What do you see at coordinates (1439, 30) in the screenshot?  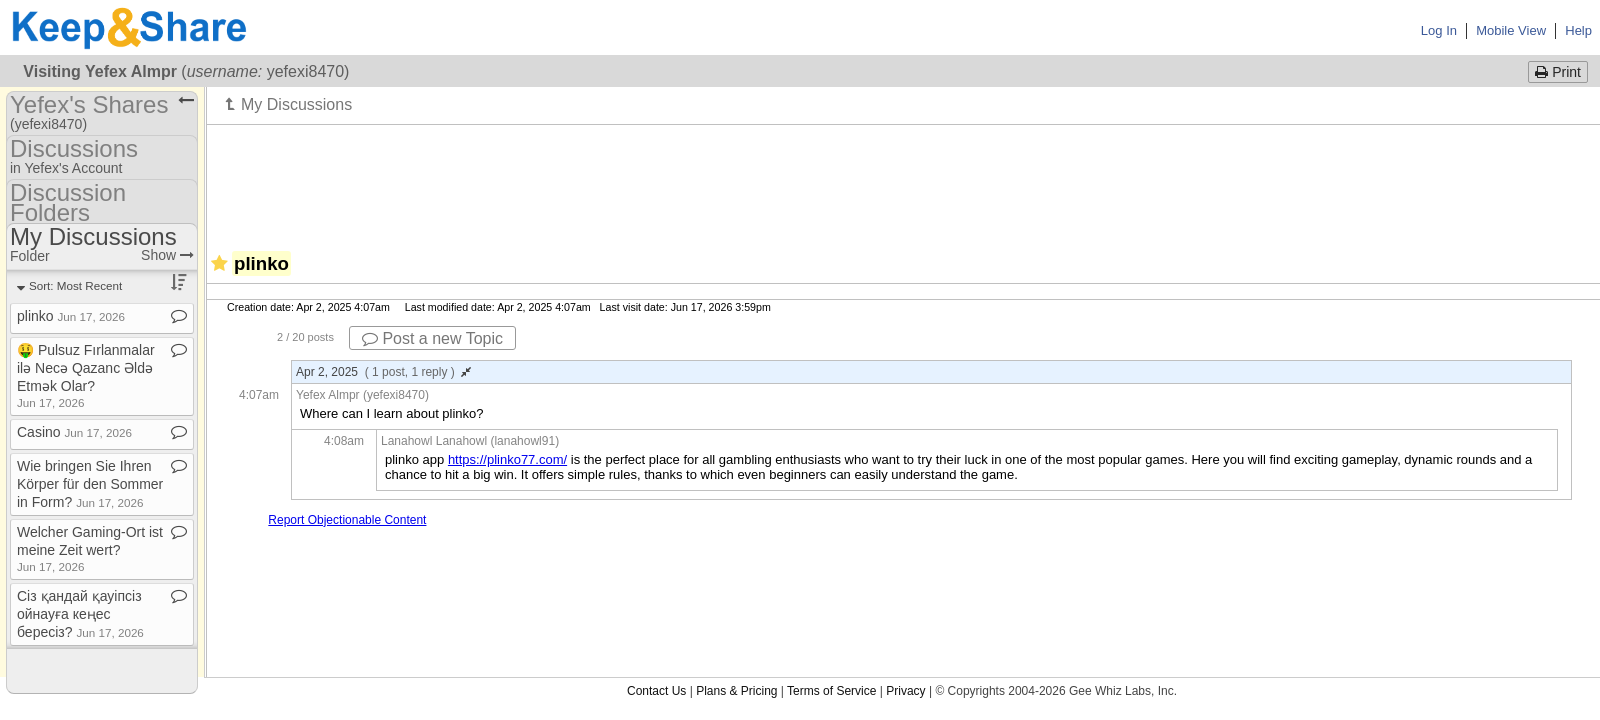 I see `Log In` at bounding box center [1439, 30].